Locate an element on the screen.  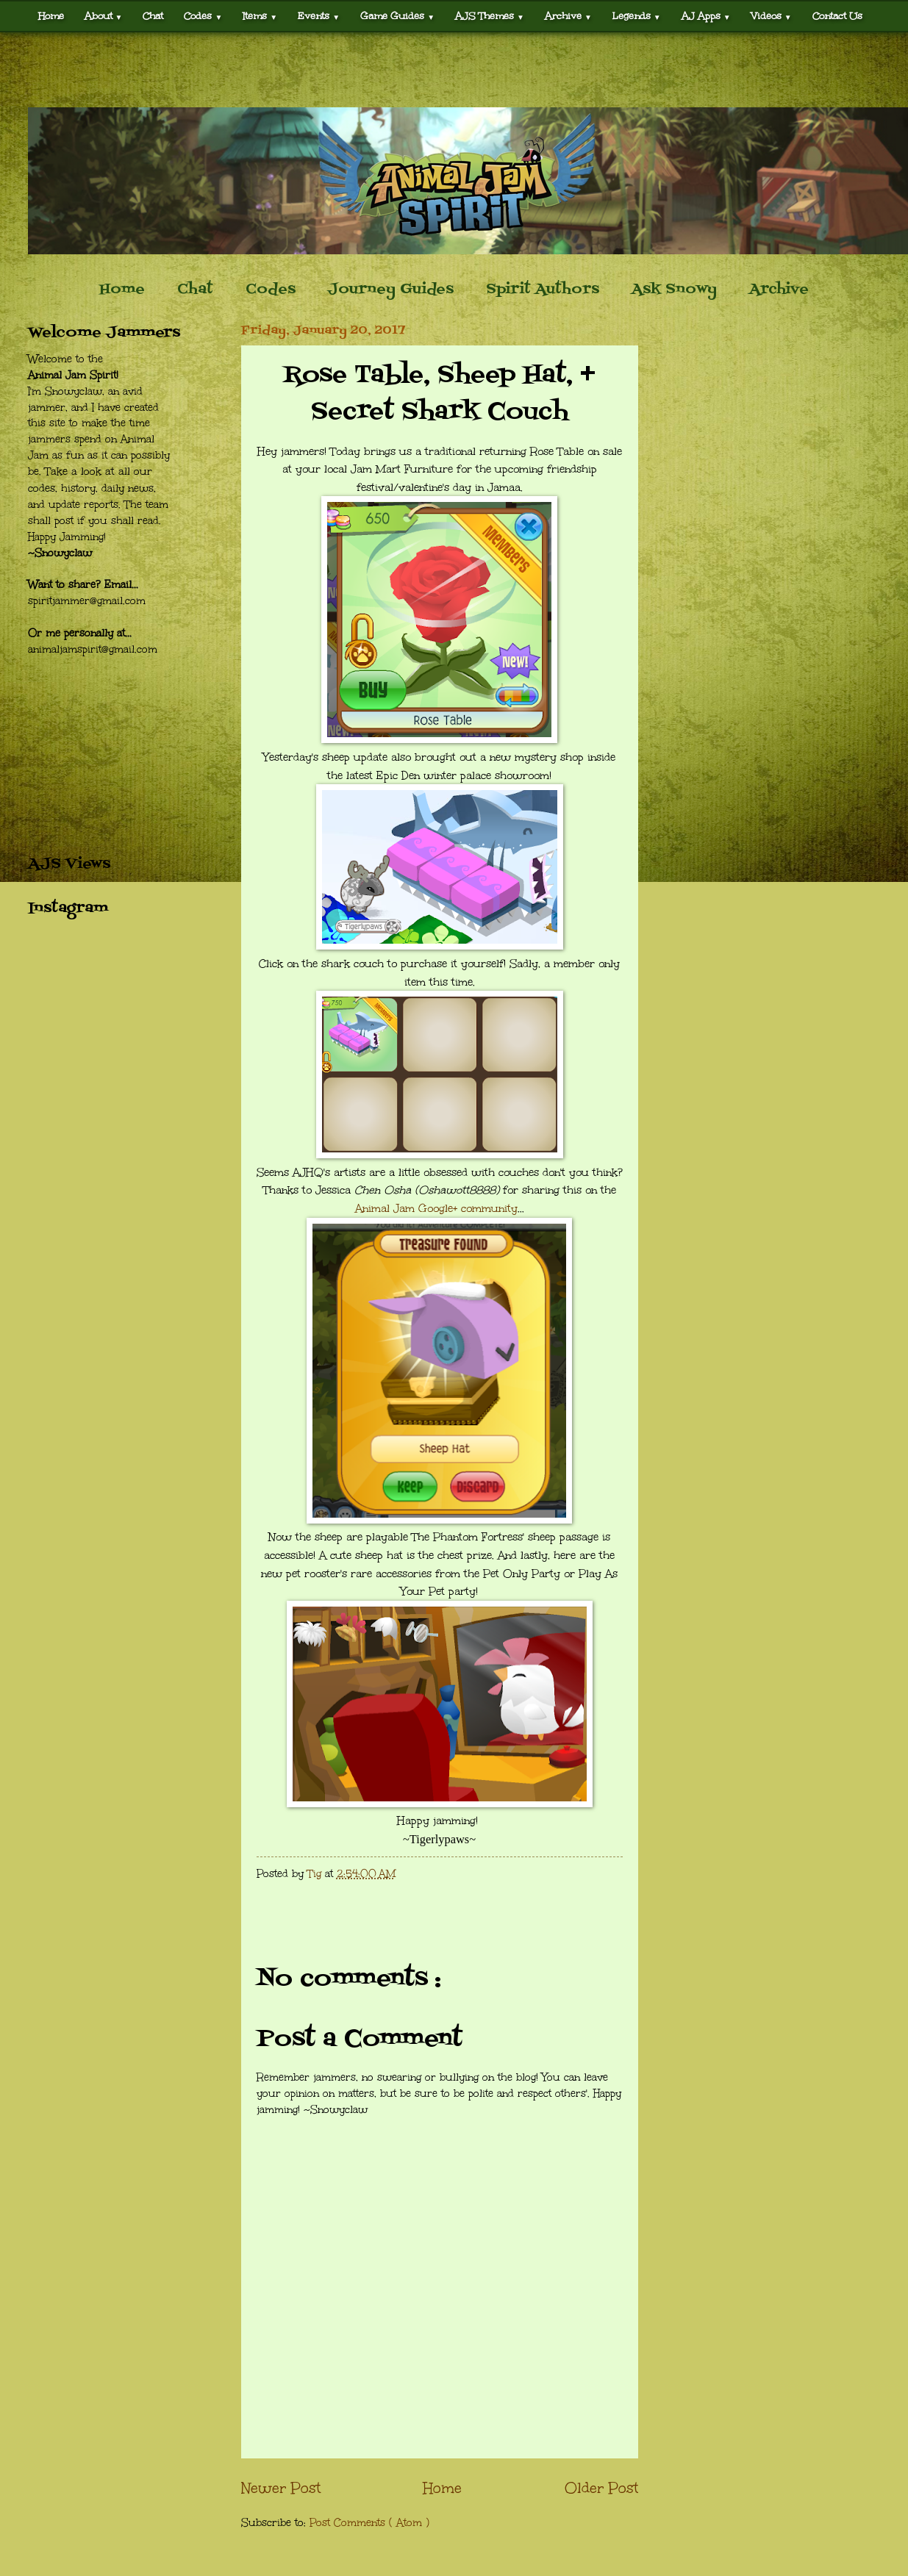
Videos is located at coordinates (771, 16).